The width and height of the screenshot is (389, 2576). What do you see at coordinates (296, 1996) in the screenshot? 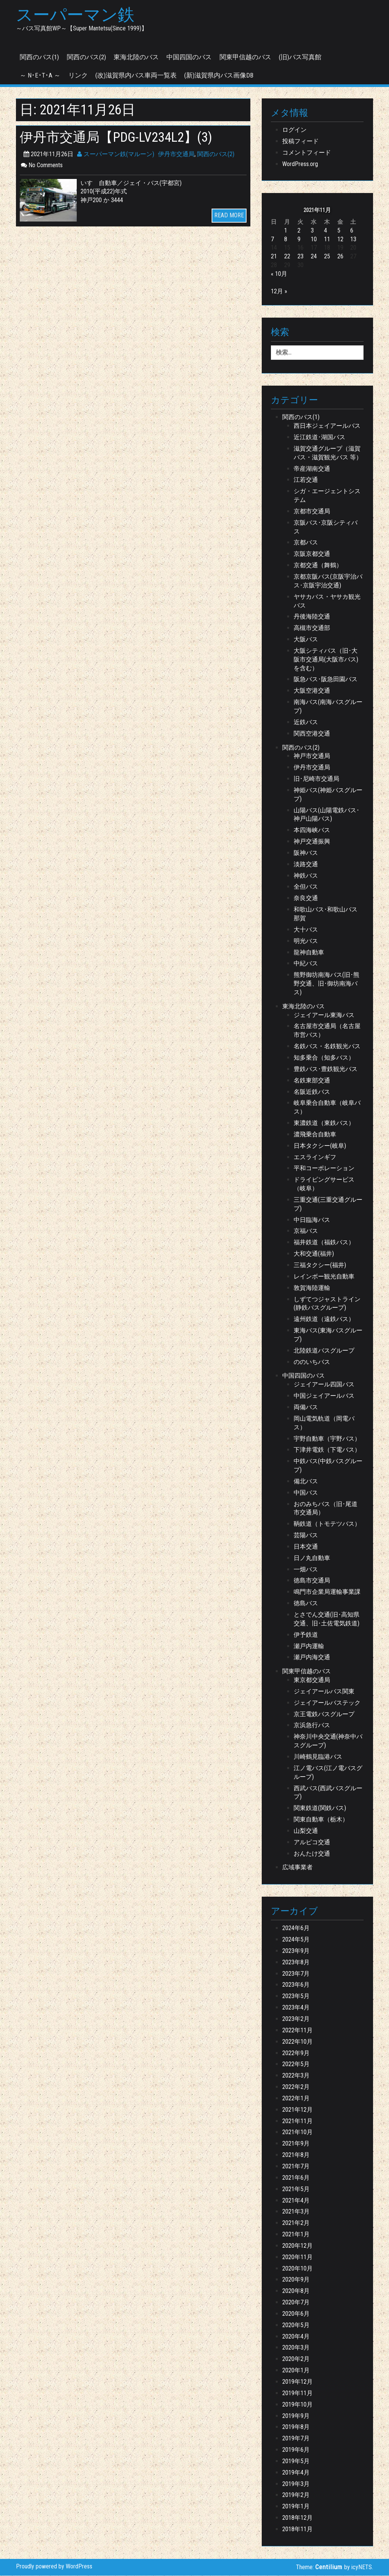
I see `2023年5月` at bounding box center [296, 1996].